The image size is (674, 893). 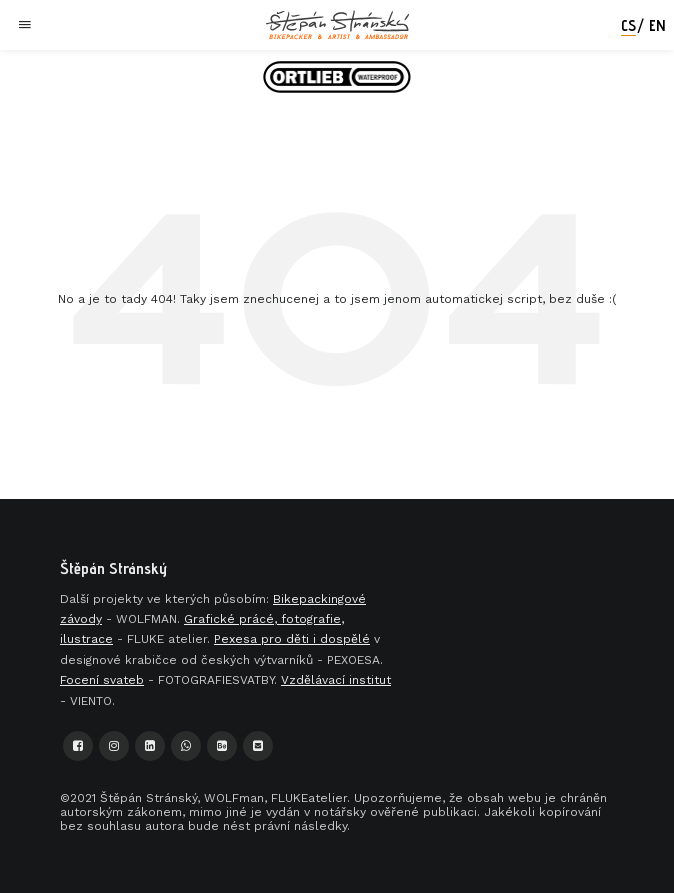 What do you see at coordinates (628, 25) in the screenshot?
I see `cs` at bounding box center [628, 25].